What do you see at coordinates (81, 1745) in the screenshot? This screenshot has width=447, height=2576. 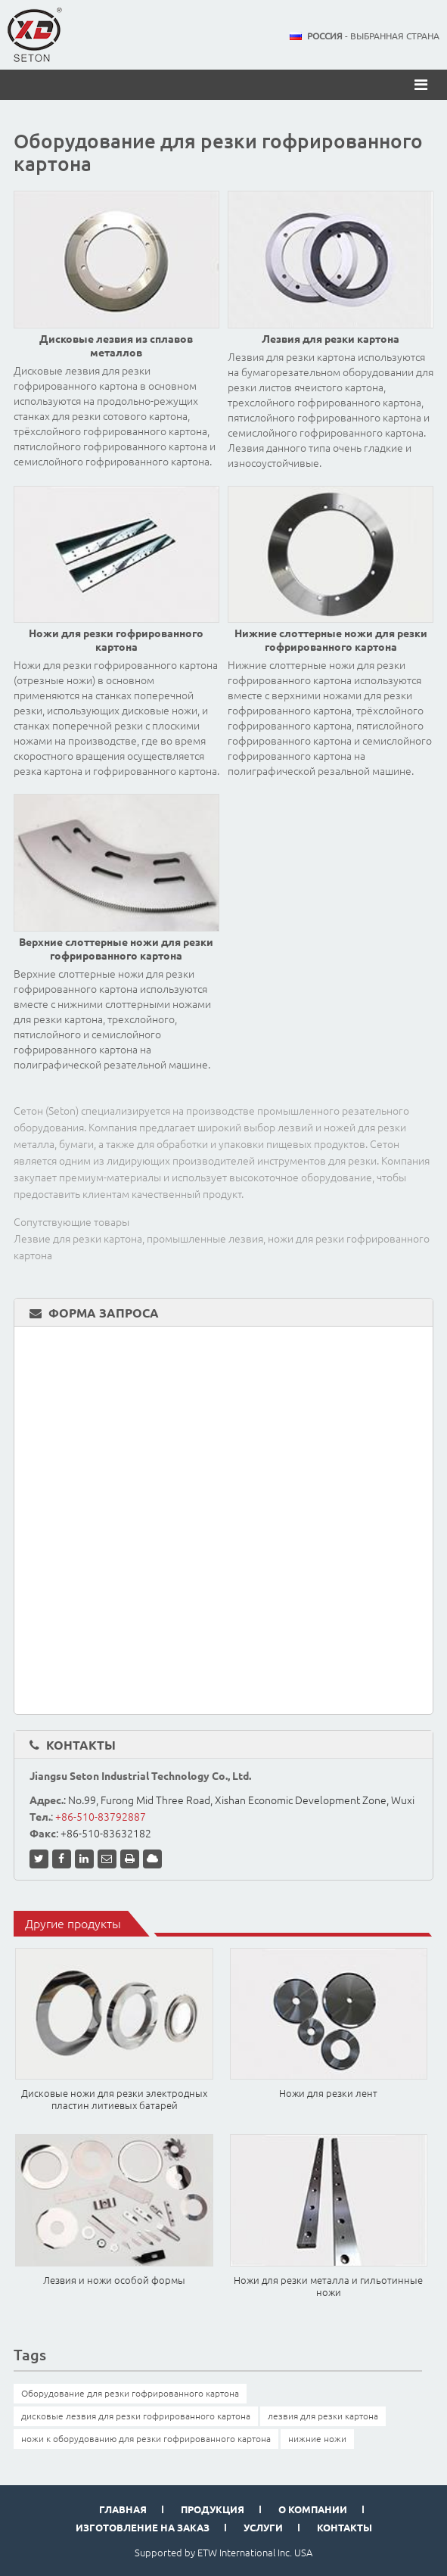 I see `Контакты` at bounding box center [81, 1745].